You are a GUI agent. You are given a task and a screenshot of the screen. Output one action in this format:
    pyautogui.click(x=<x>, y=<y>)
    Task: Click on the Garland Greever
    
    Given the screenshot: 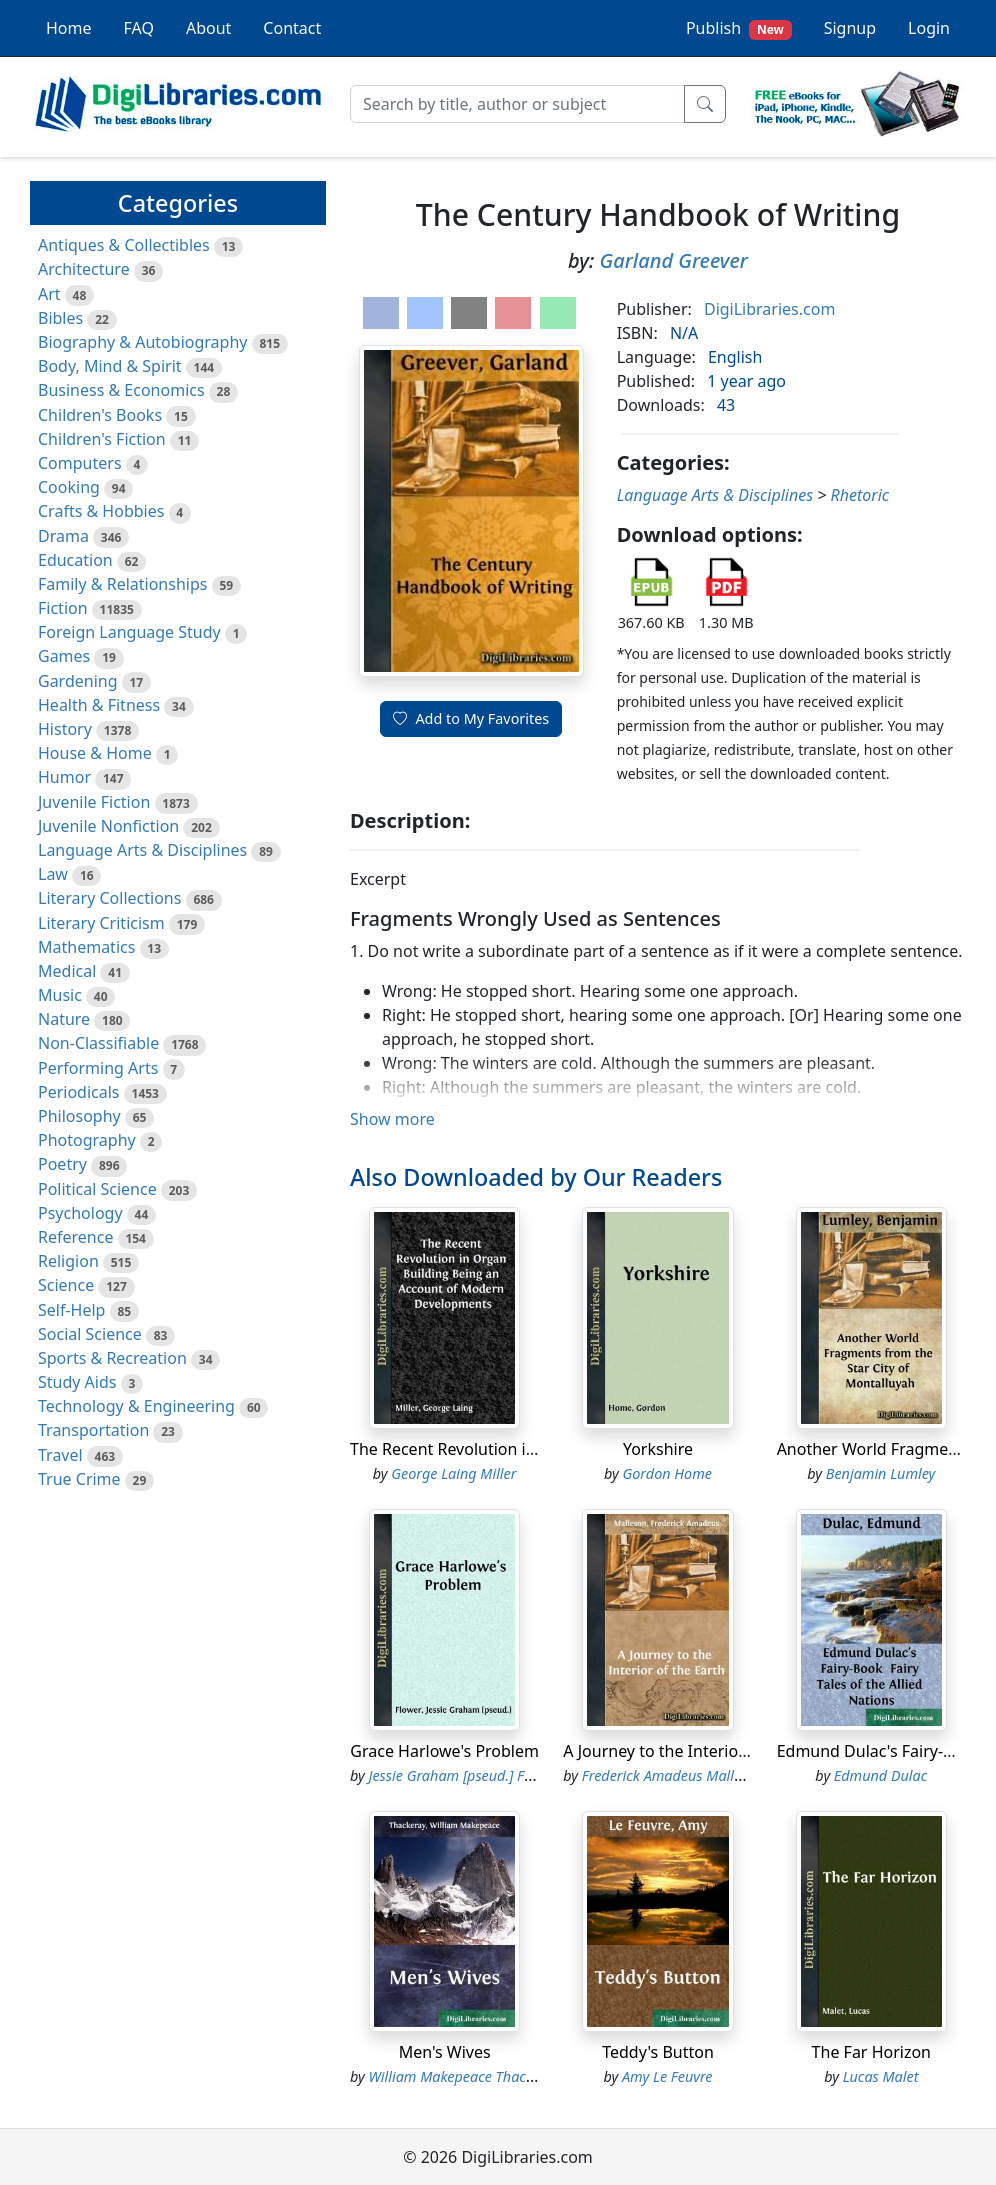 What is the action you would take?
    pyautogui.click(x=674, y=260)
    